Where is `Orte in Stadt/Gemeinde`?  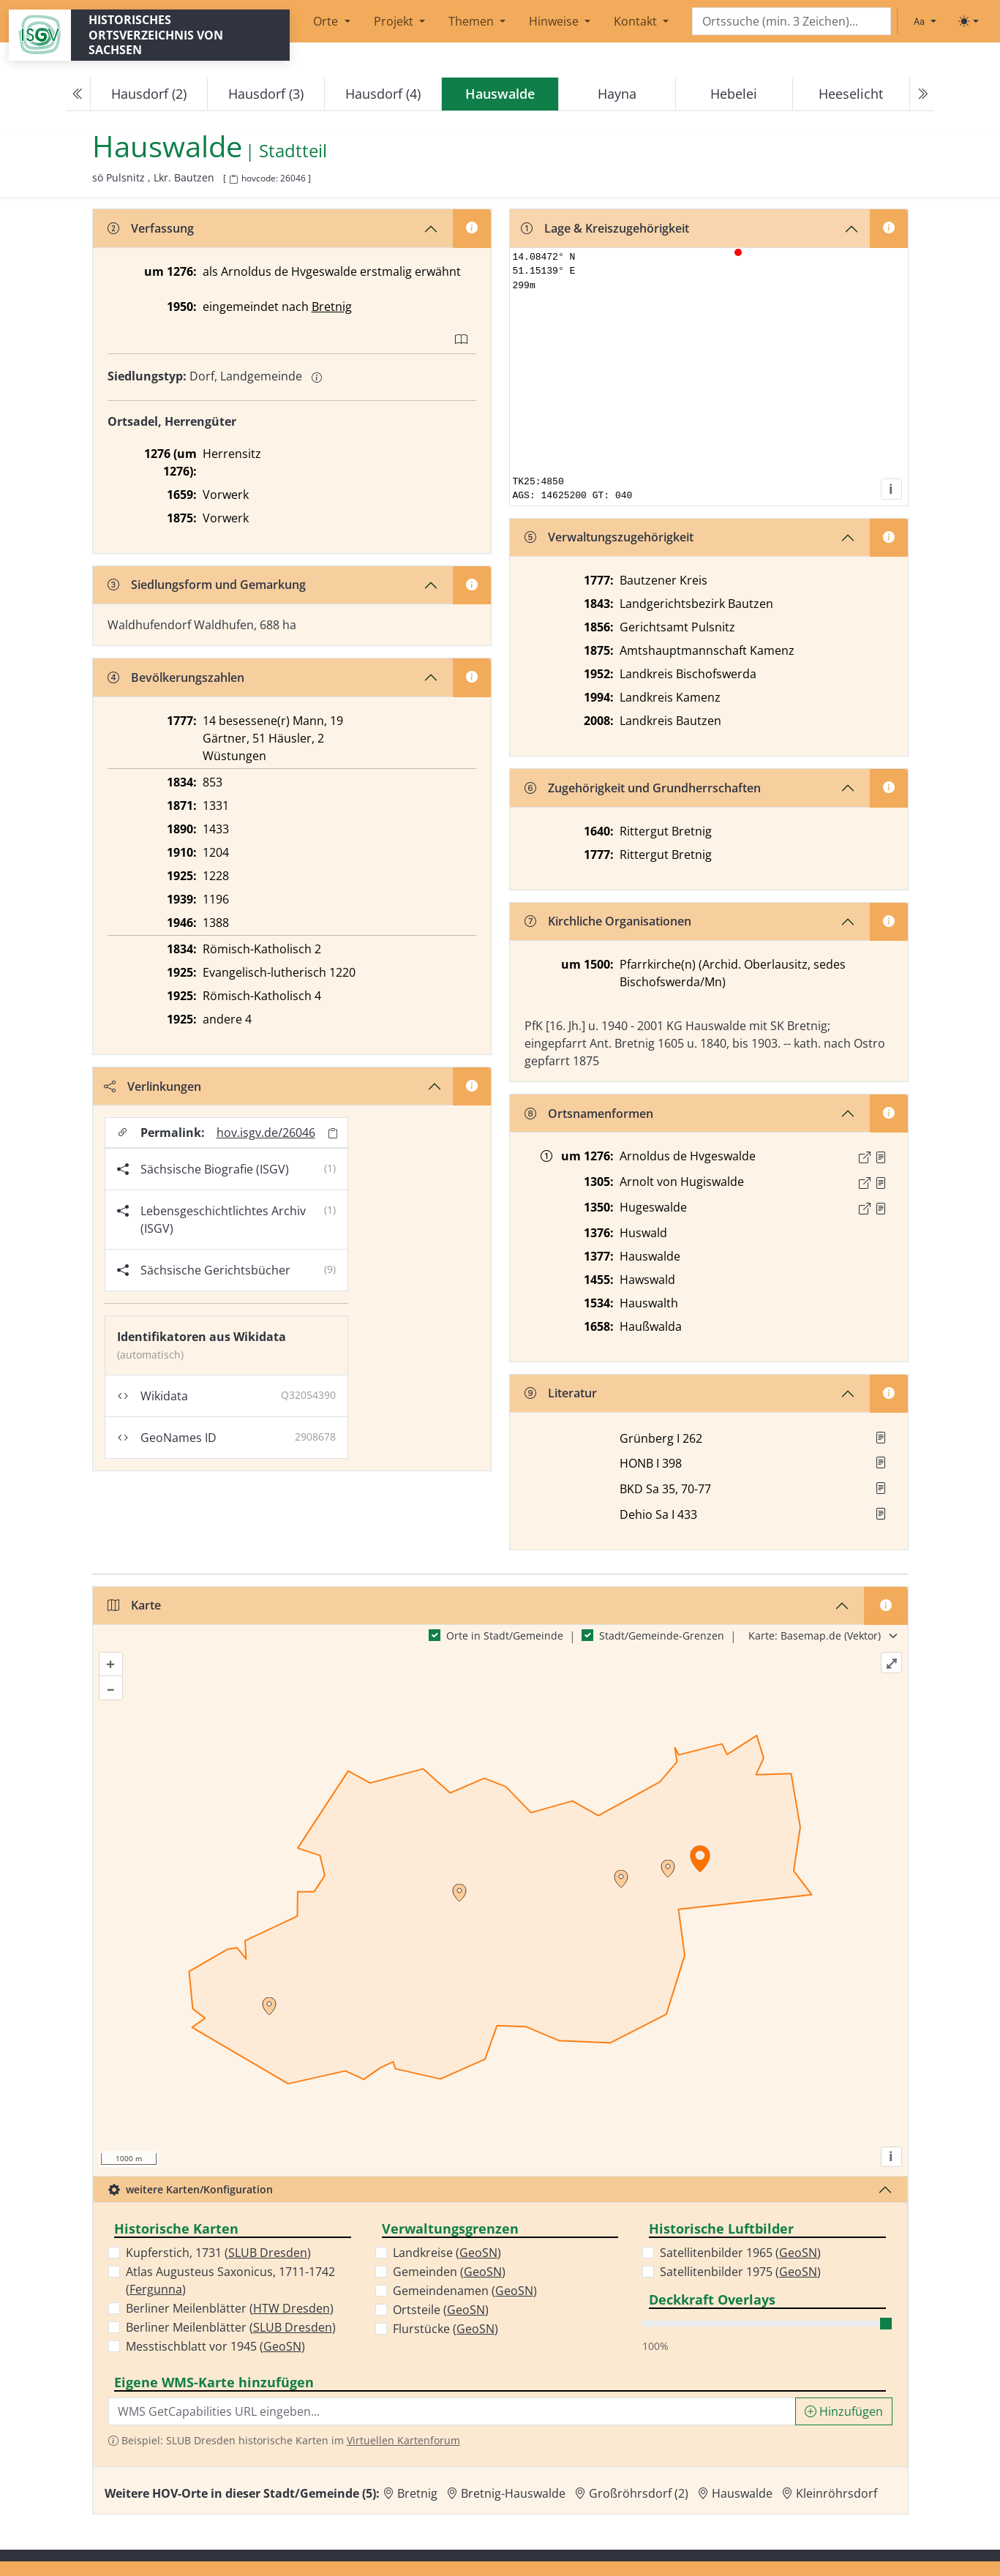
Orte in Stadt/Gemeinde is located at coordinates (504, 1635).